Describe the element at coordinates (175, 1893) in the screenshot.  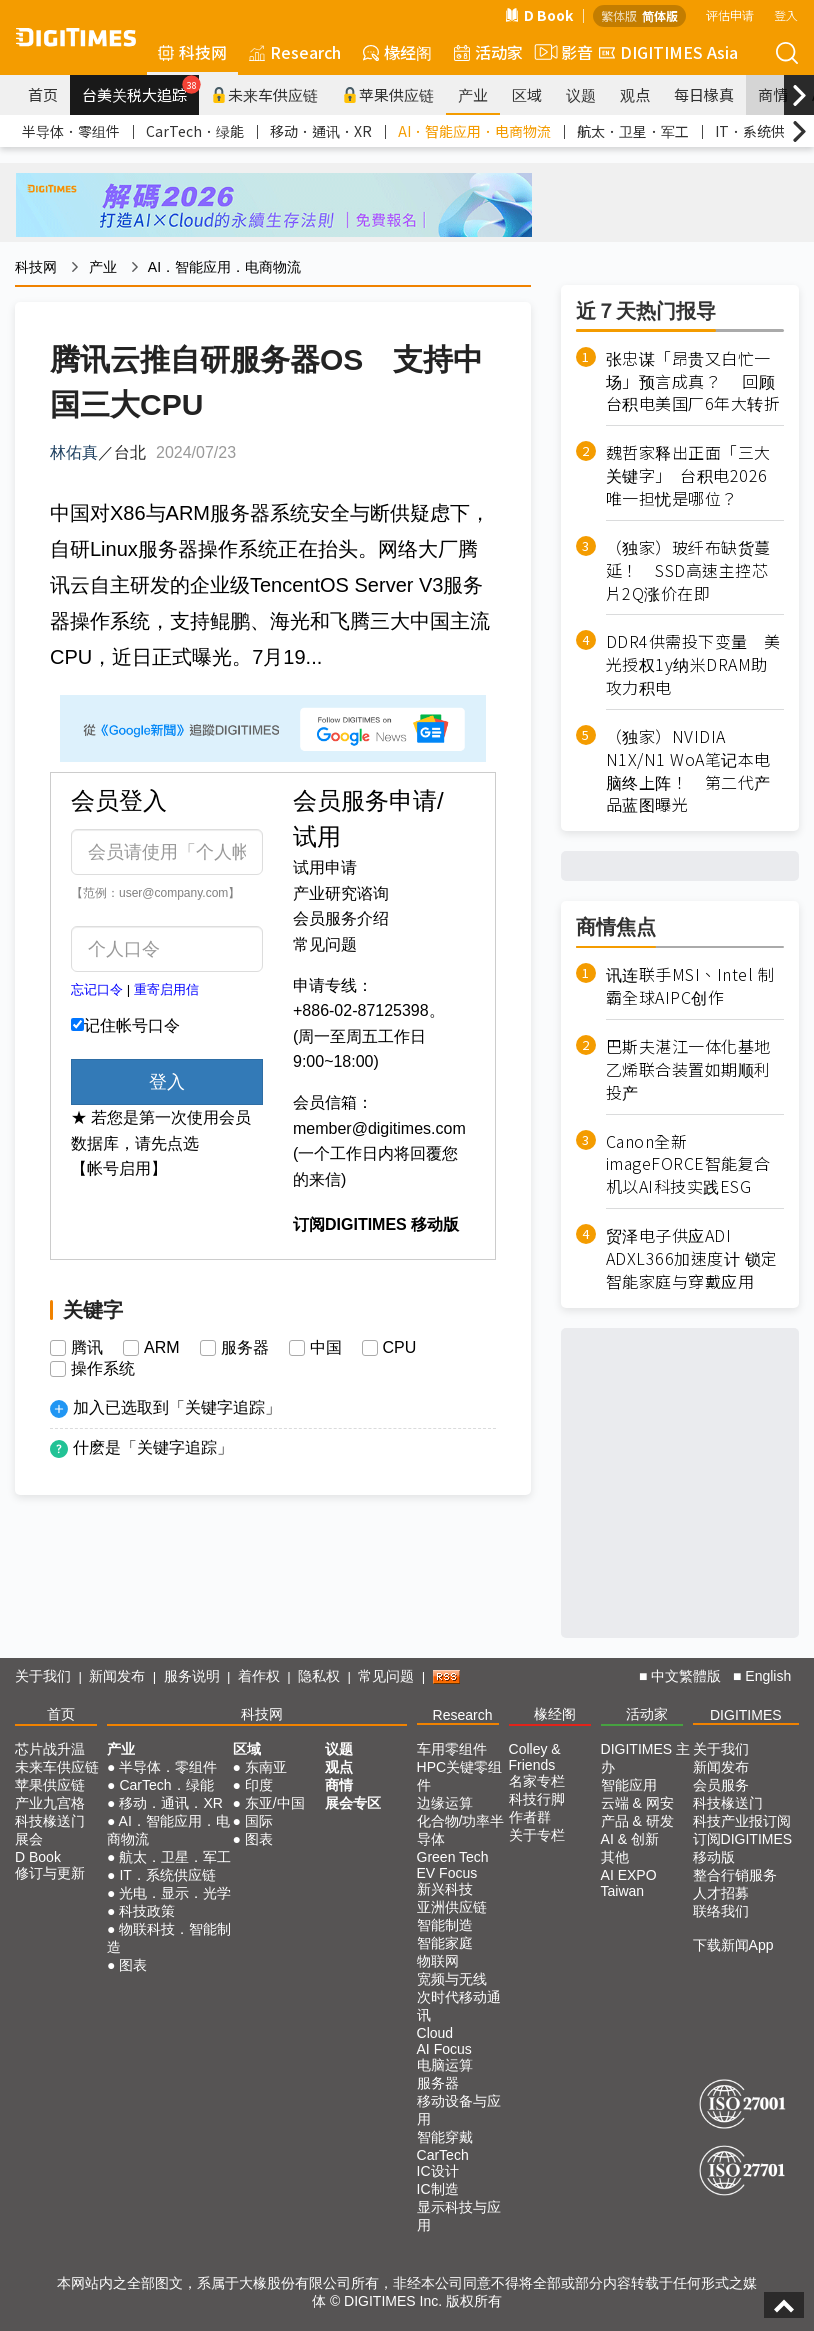
I see `光电．显示．光学` at that location.